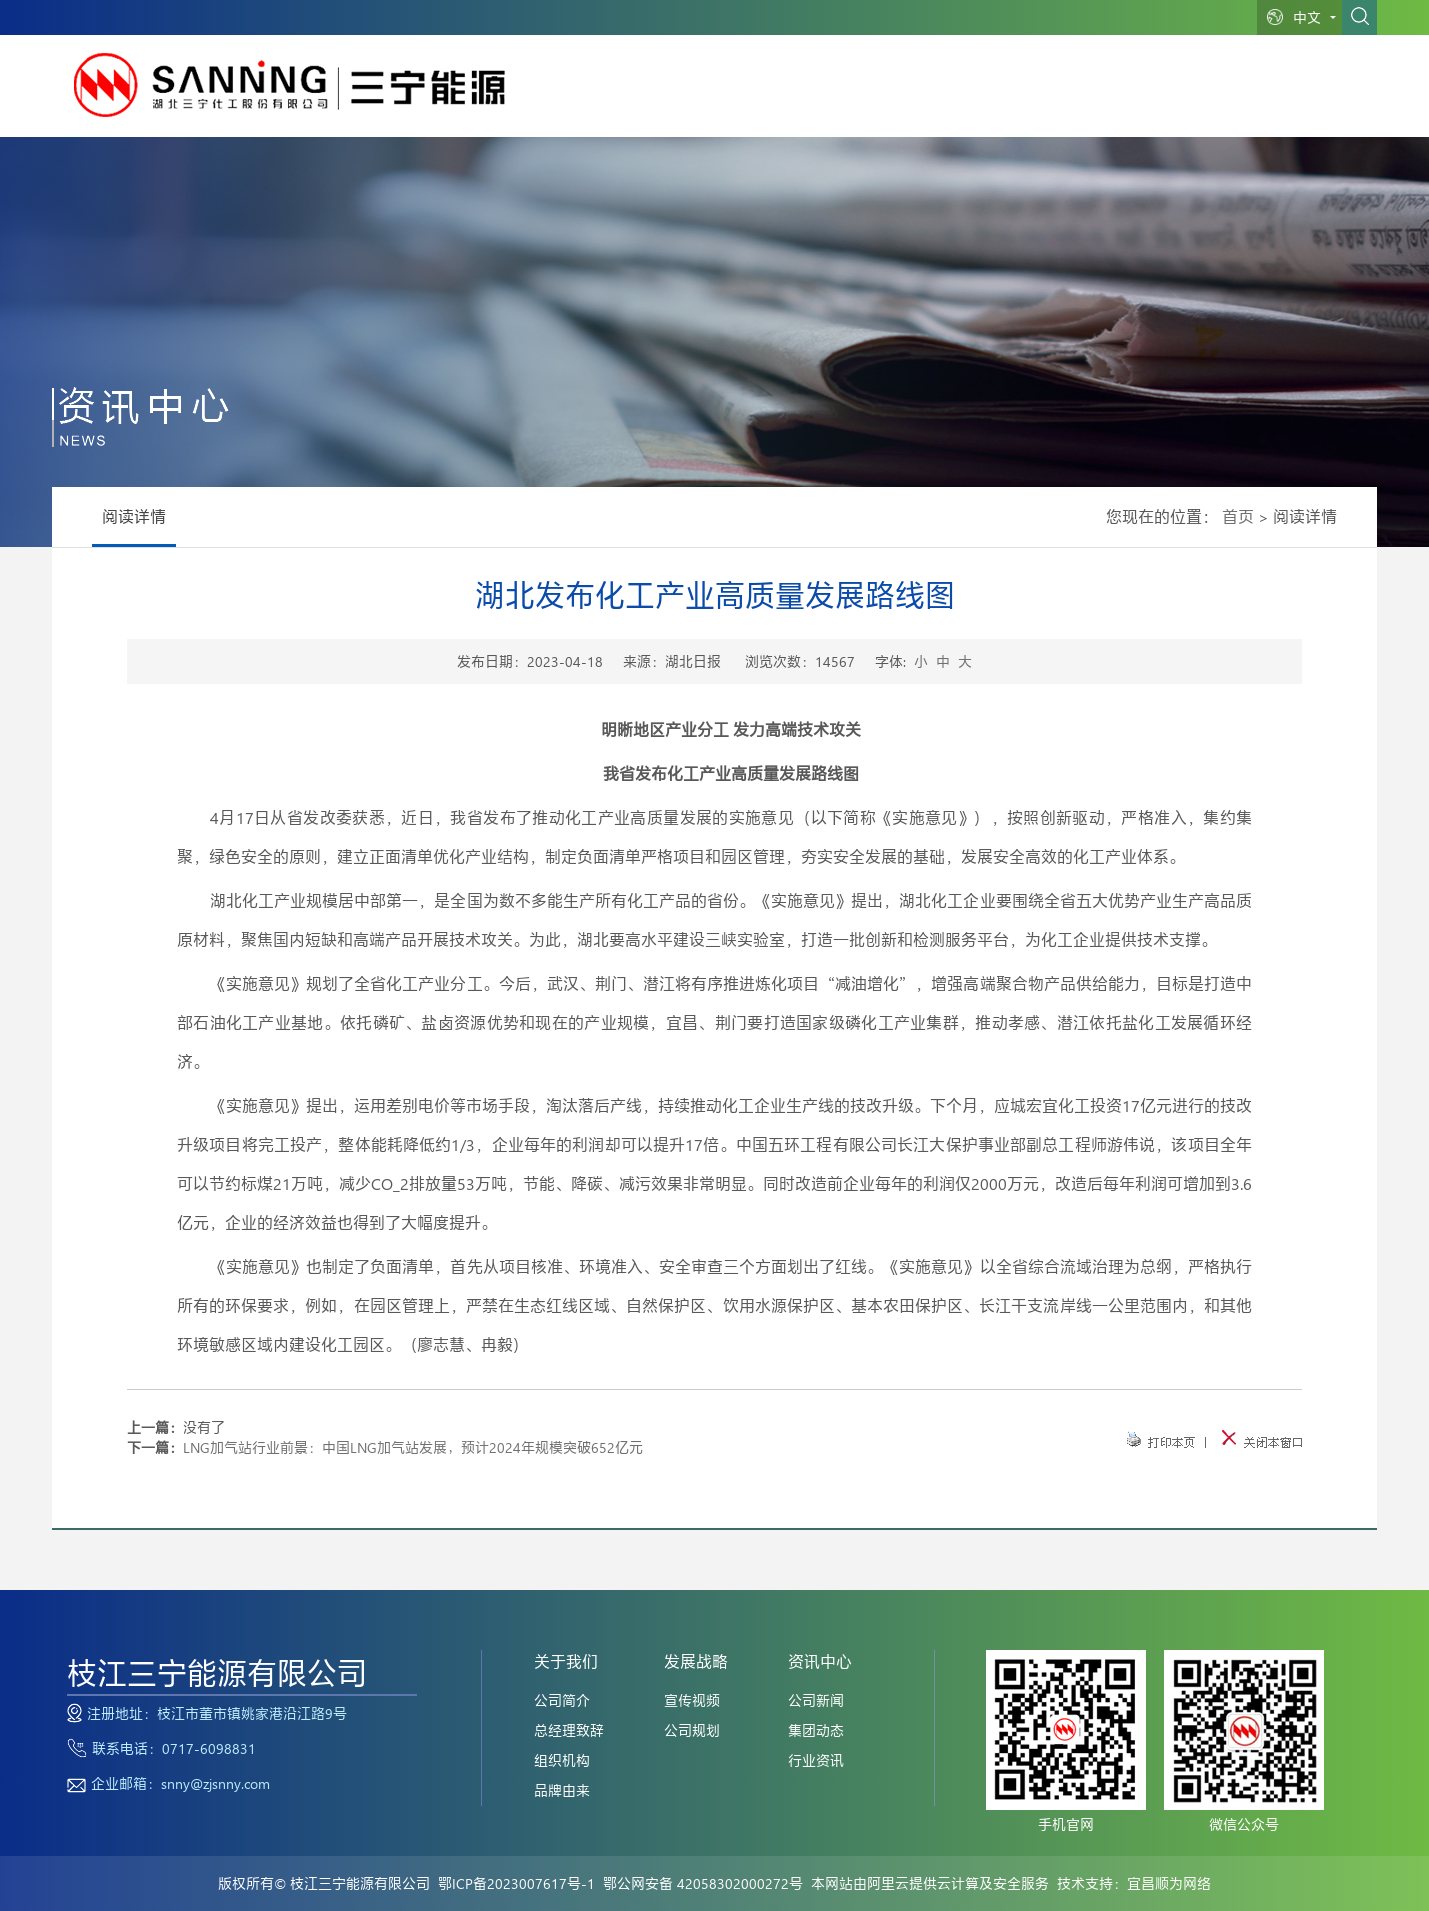 The height and width of the screenshot is (1911, 1429). I want to click on 关于我们, so click(738, 95).